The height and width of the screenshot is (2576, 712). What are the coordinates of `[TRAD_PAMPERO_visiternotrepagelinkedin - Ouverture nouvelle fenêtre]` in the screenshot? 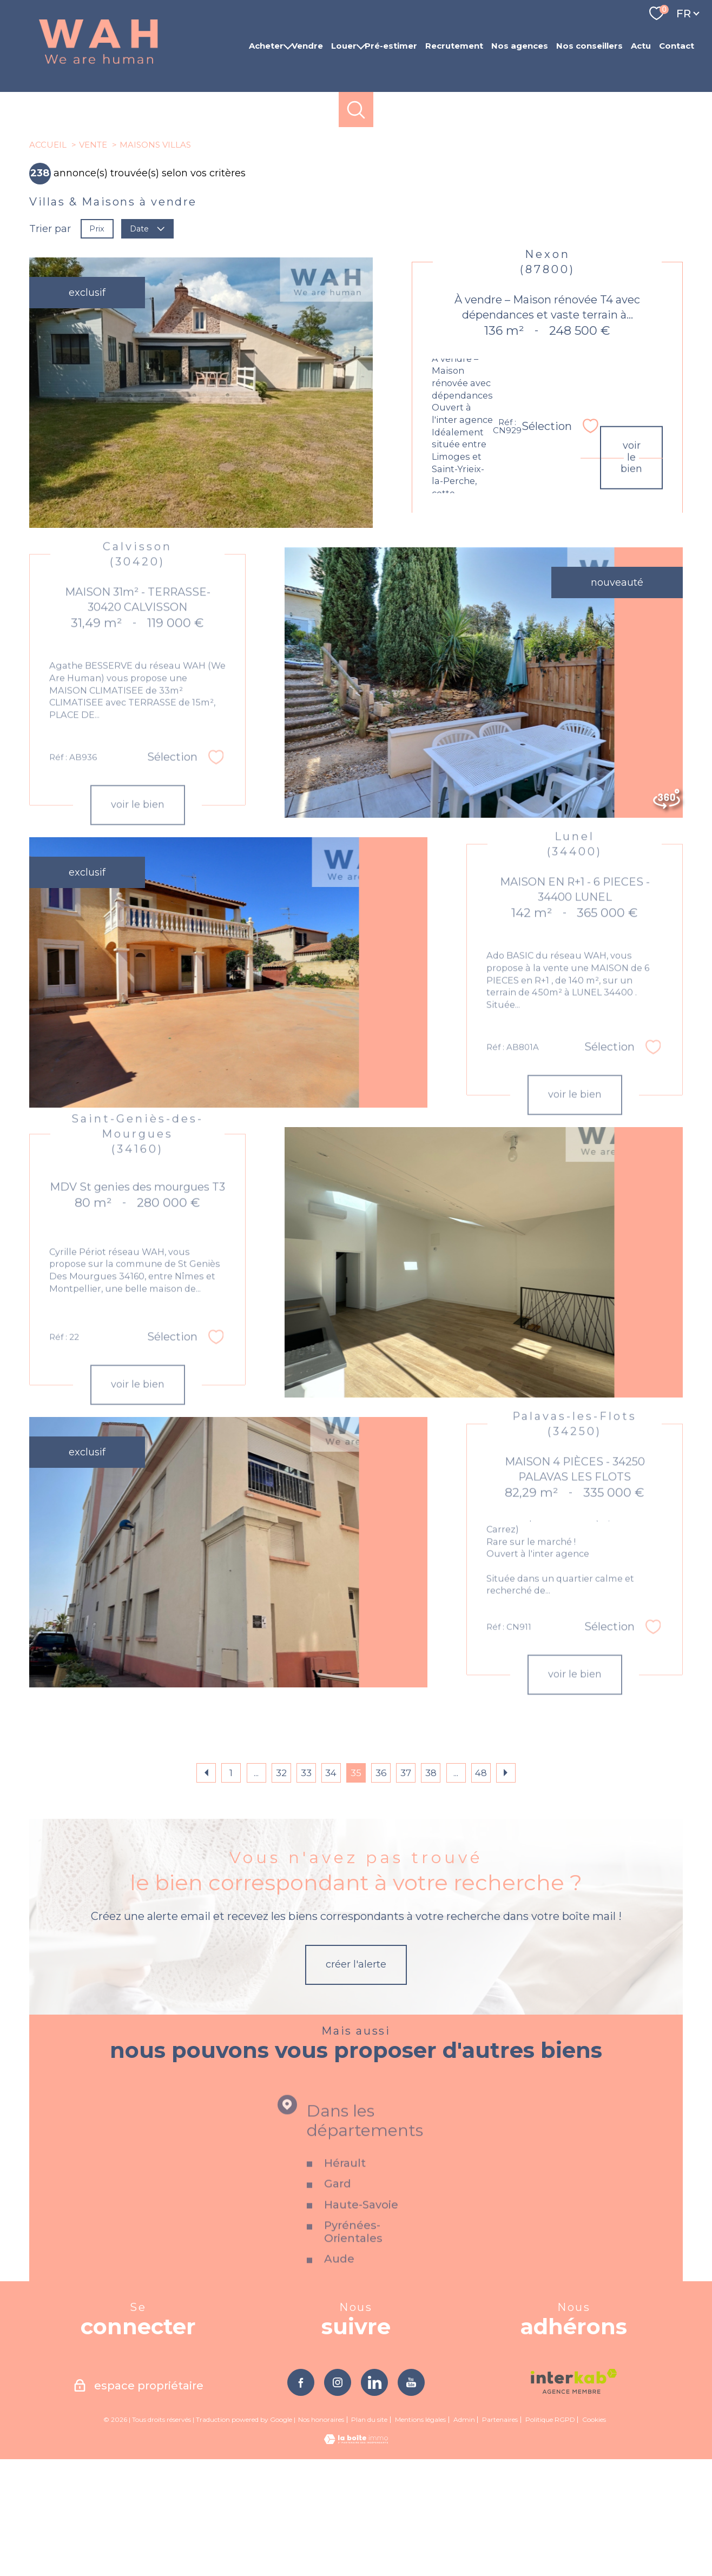 It's located at (374, 2499).